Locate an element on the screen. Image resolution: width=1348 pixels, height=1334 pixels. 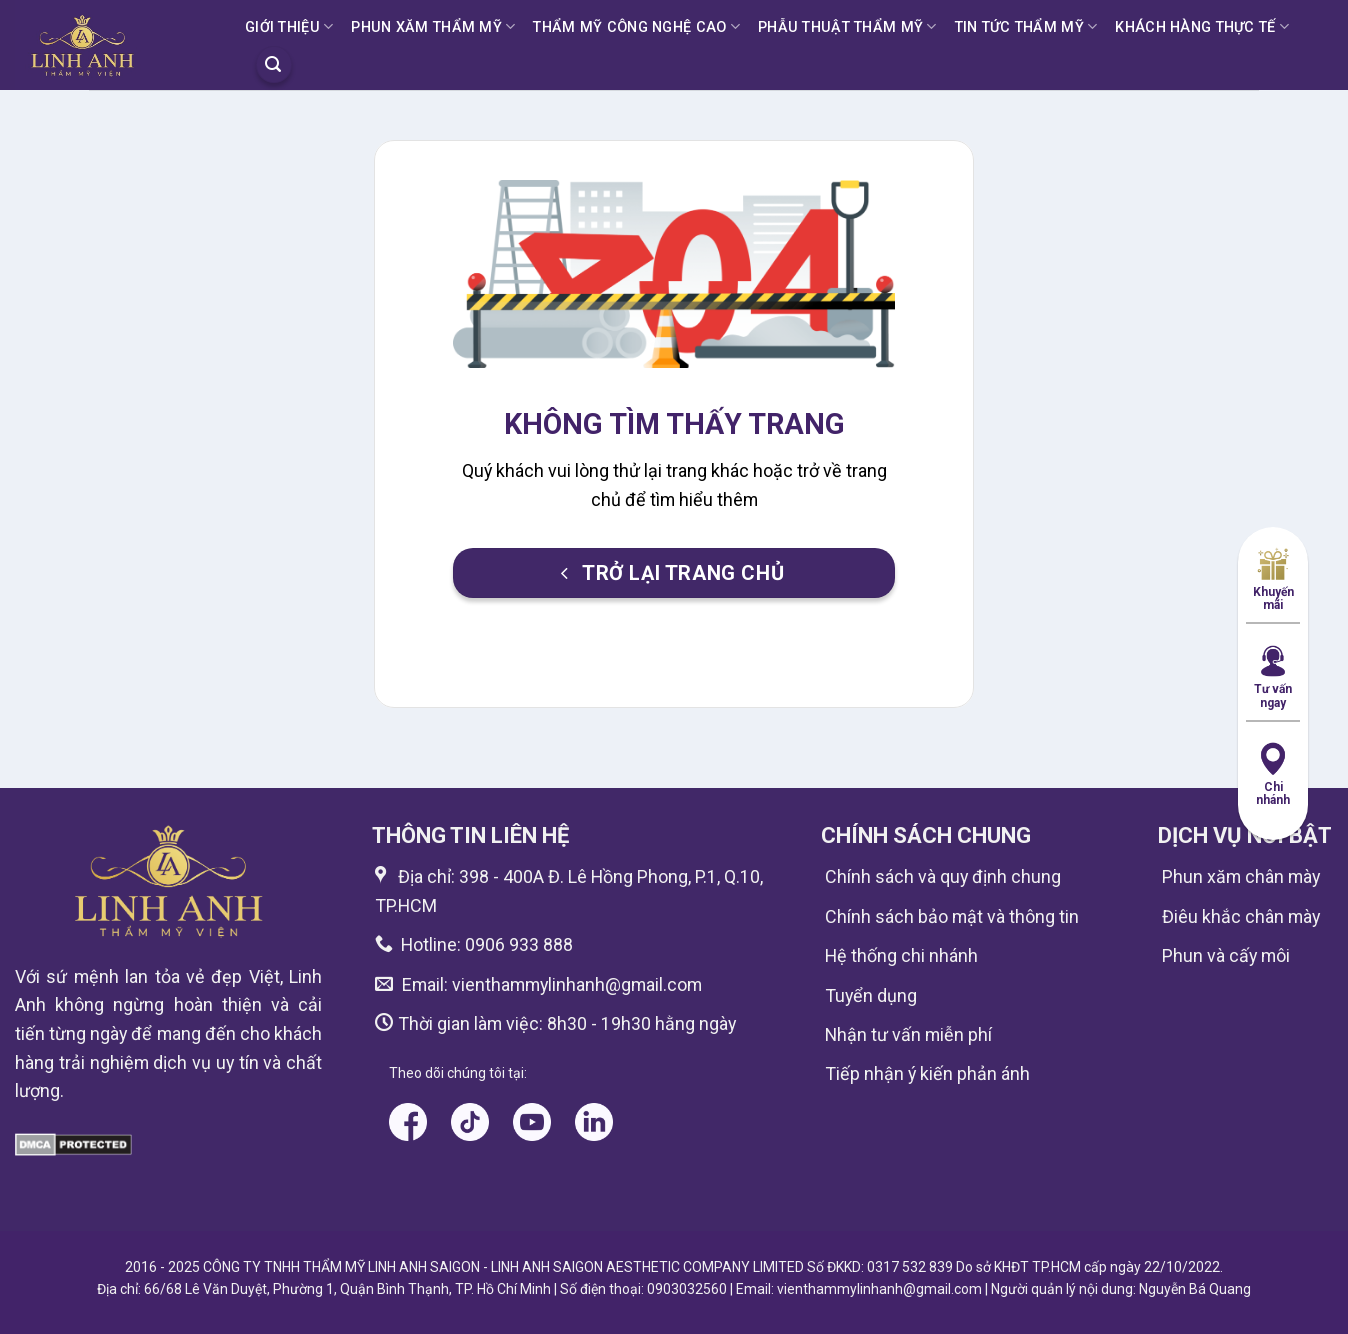
vienthammylinhanh@gmail.com is located at coordinates (575, 984).